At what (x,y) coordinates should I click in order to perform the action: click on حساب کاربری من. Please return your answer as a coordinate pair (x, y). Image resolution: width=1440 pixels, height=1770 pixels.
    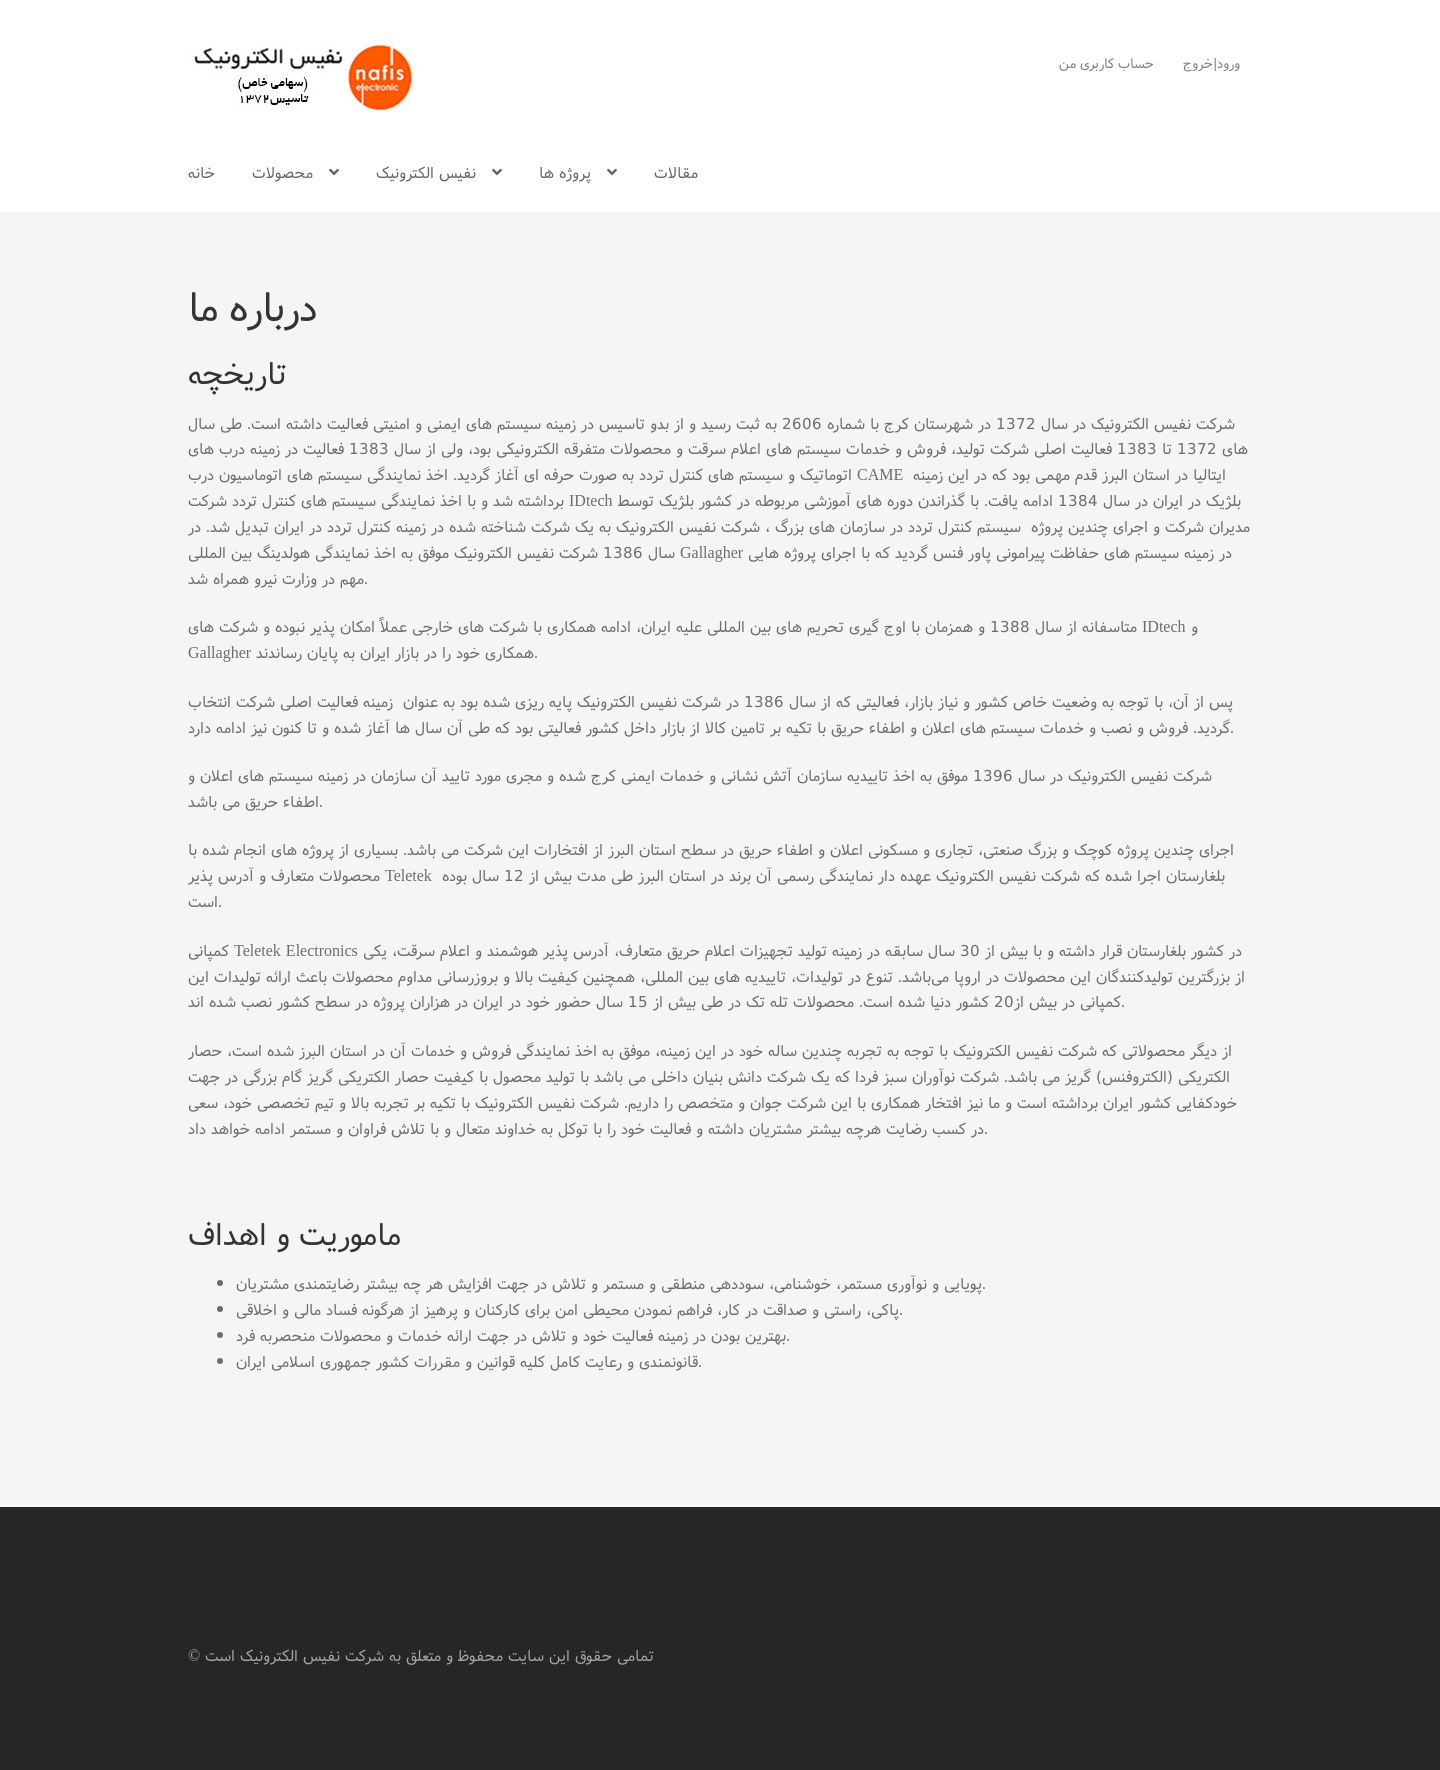
    Looking at the image, I should click on (1106, 63).